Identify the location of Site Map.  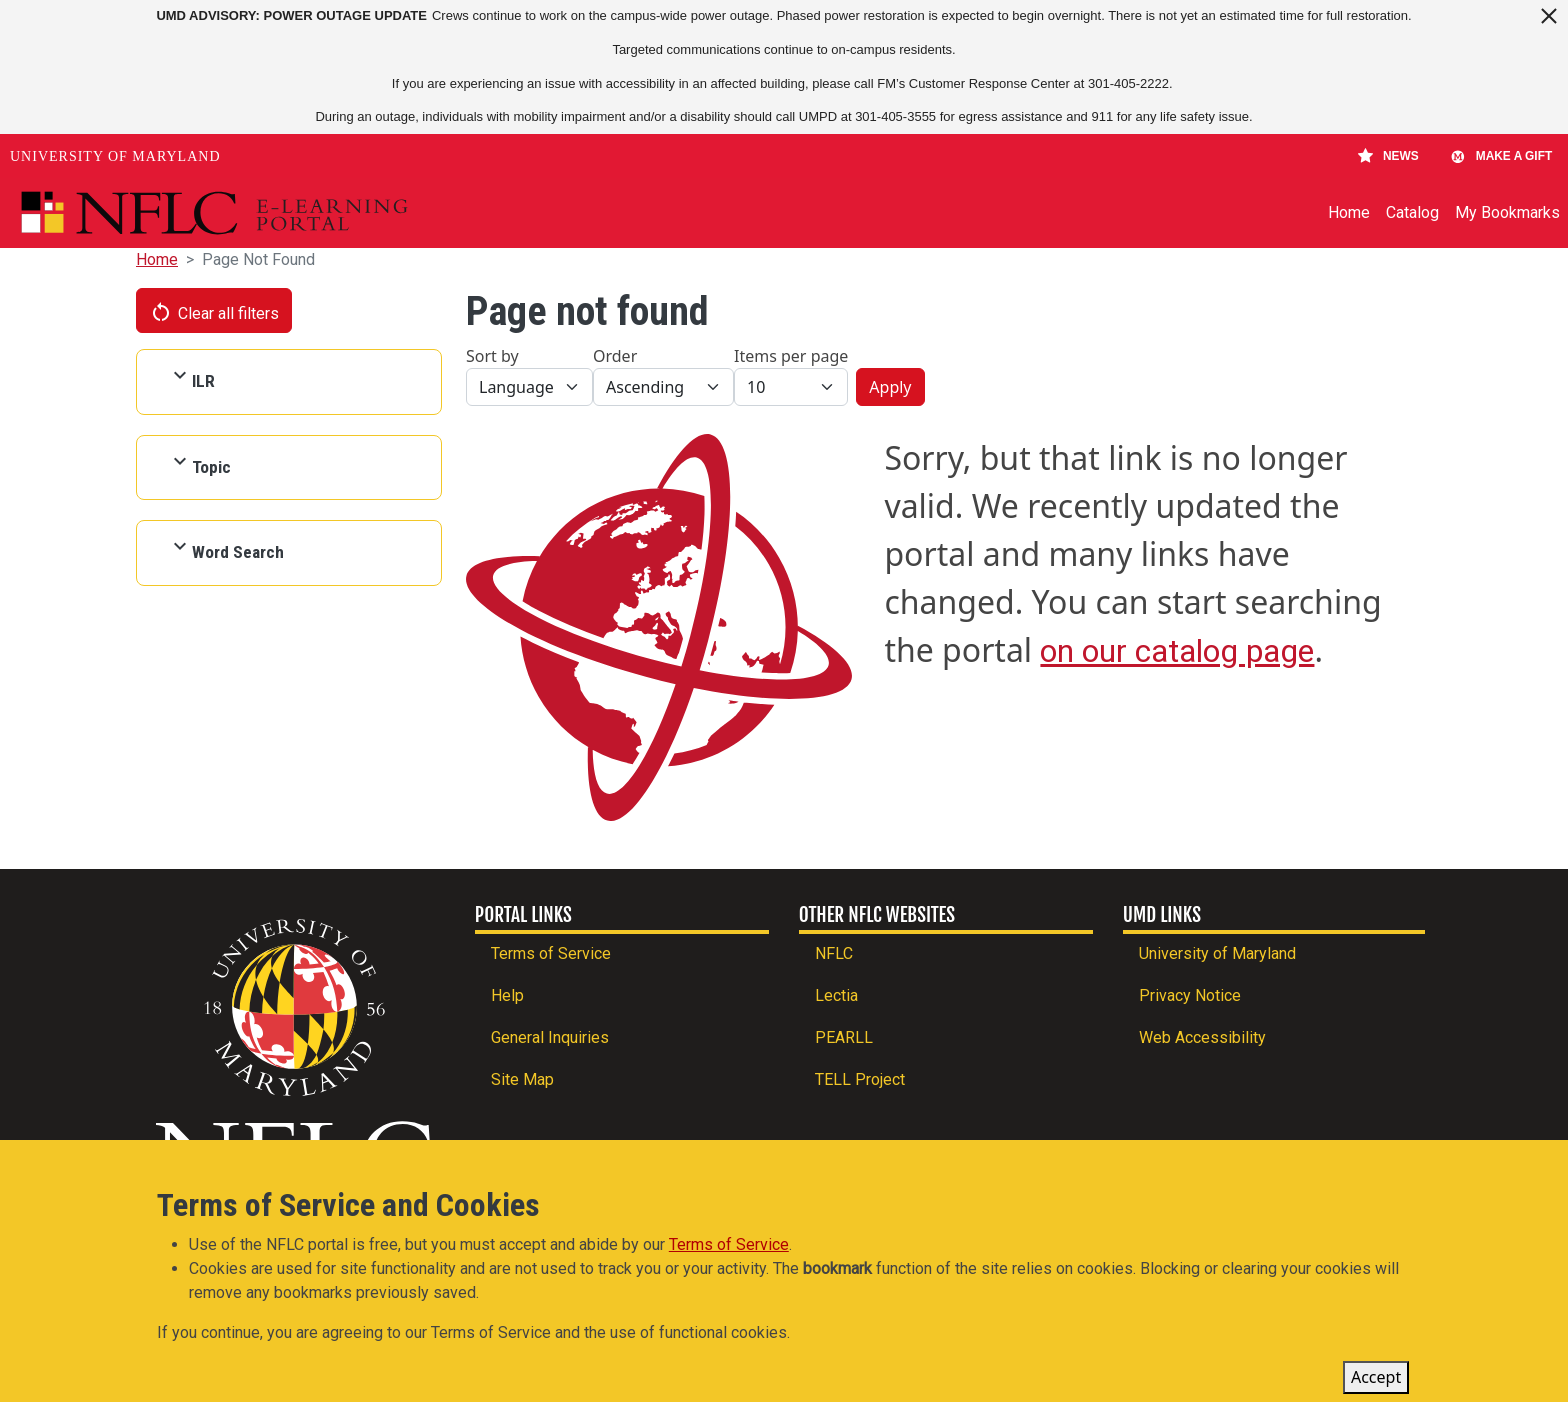
(522, 1079).